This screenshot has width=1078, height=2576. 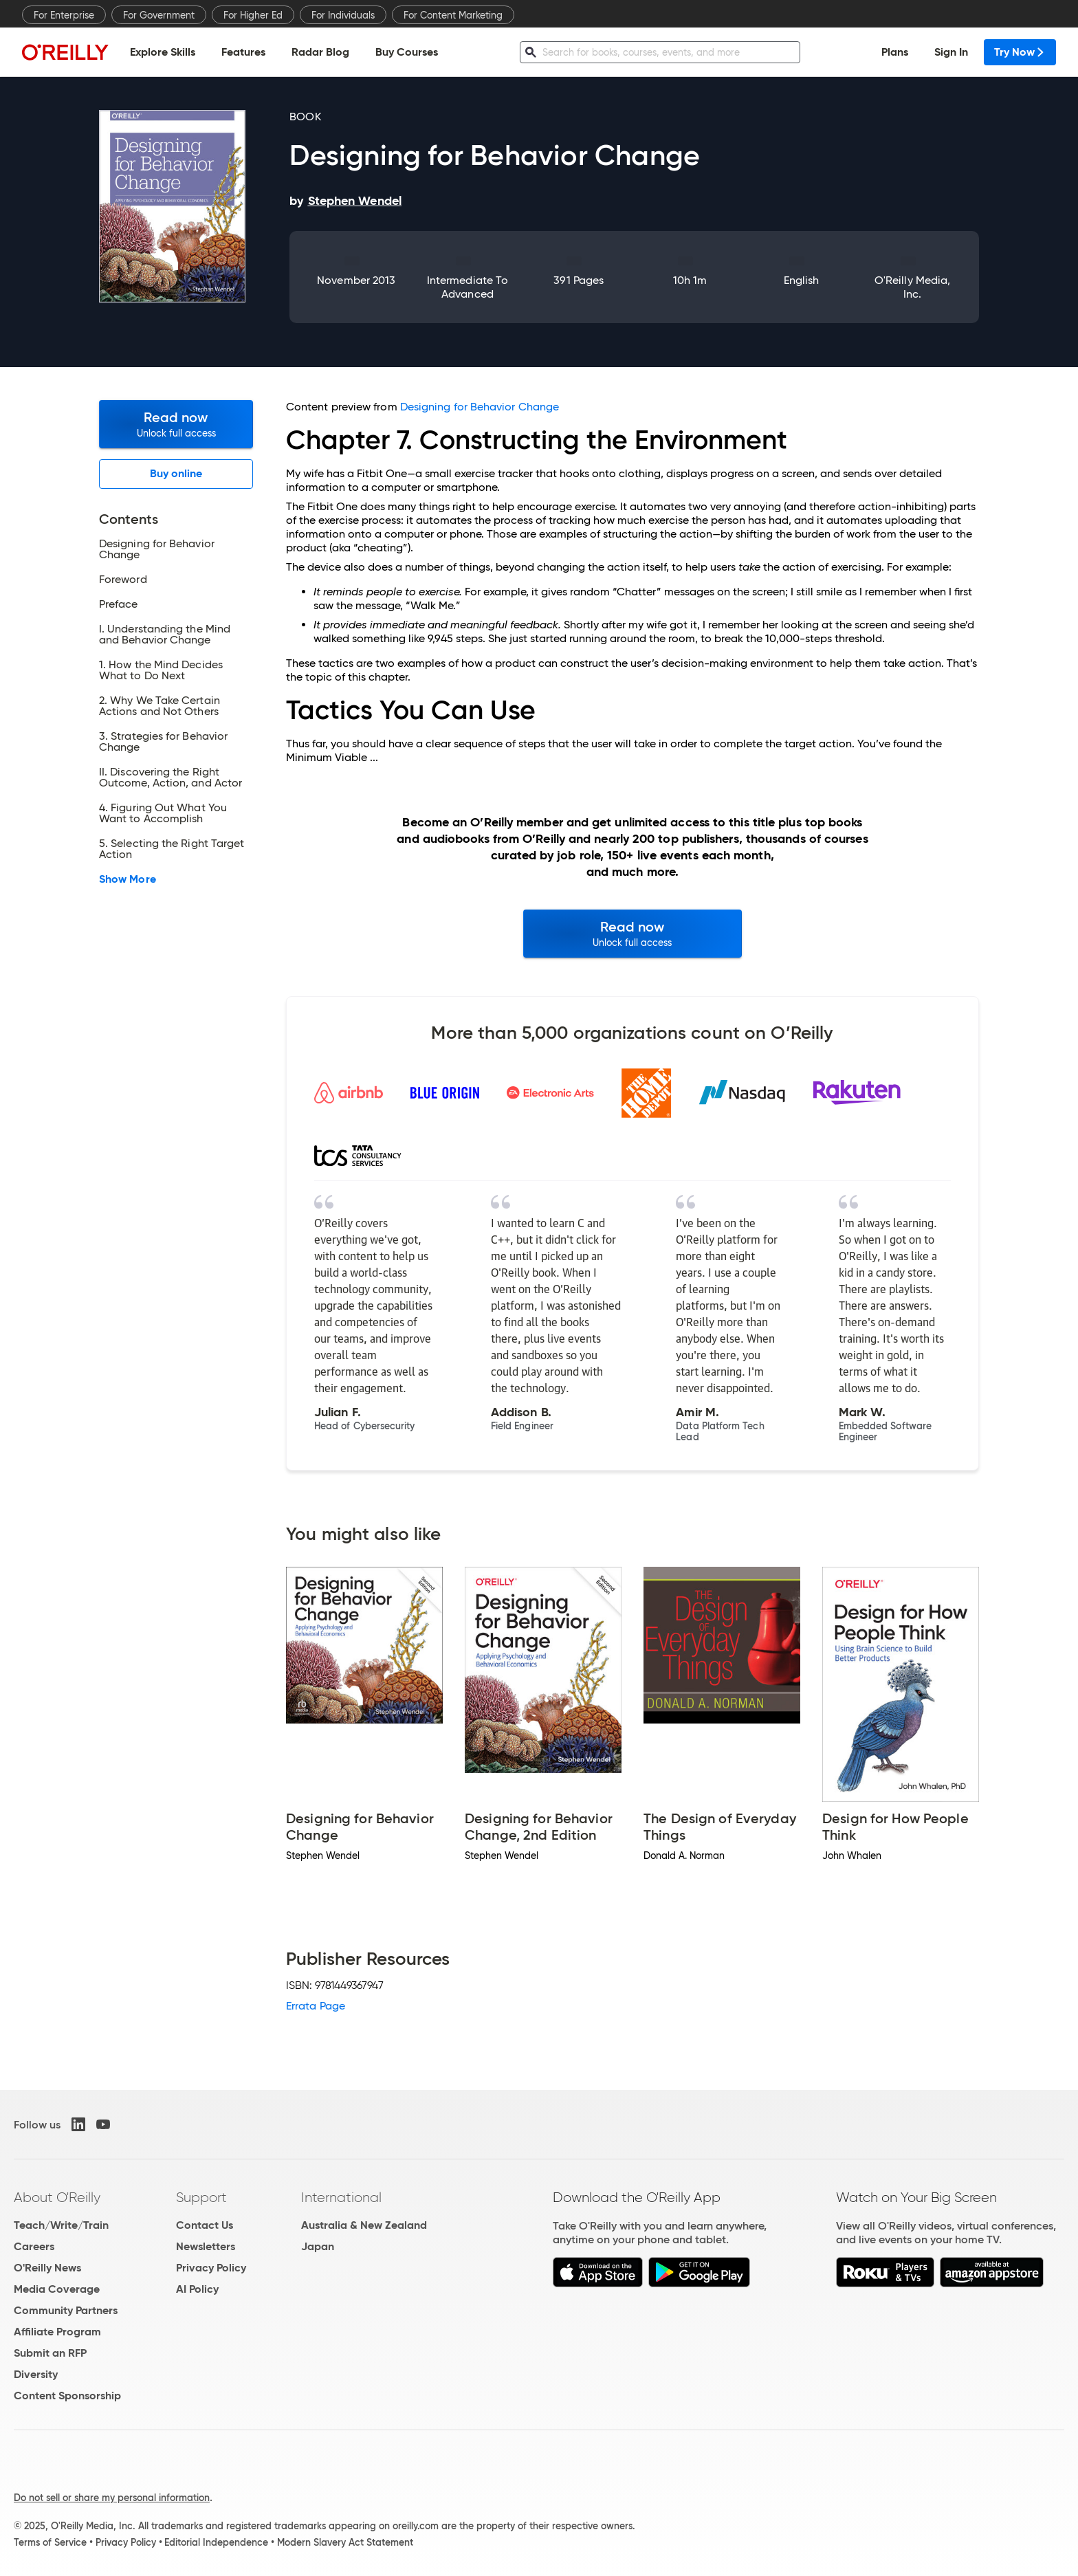 I want to click on O'Reilly Media, Inc., so click(x=912, y=287).